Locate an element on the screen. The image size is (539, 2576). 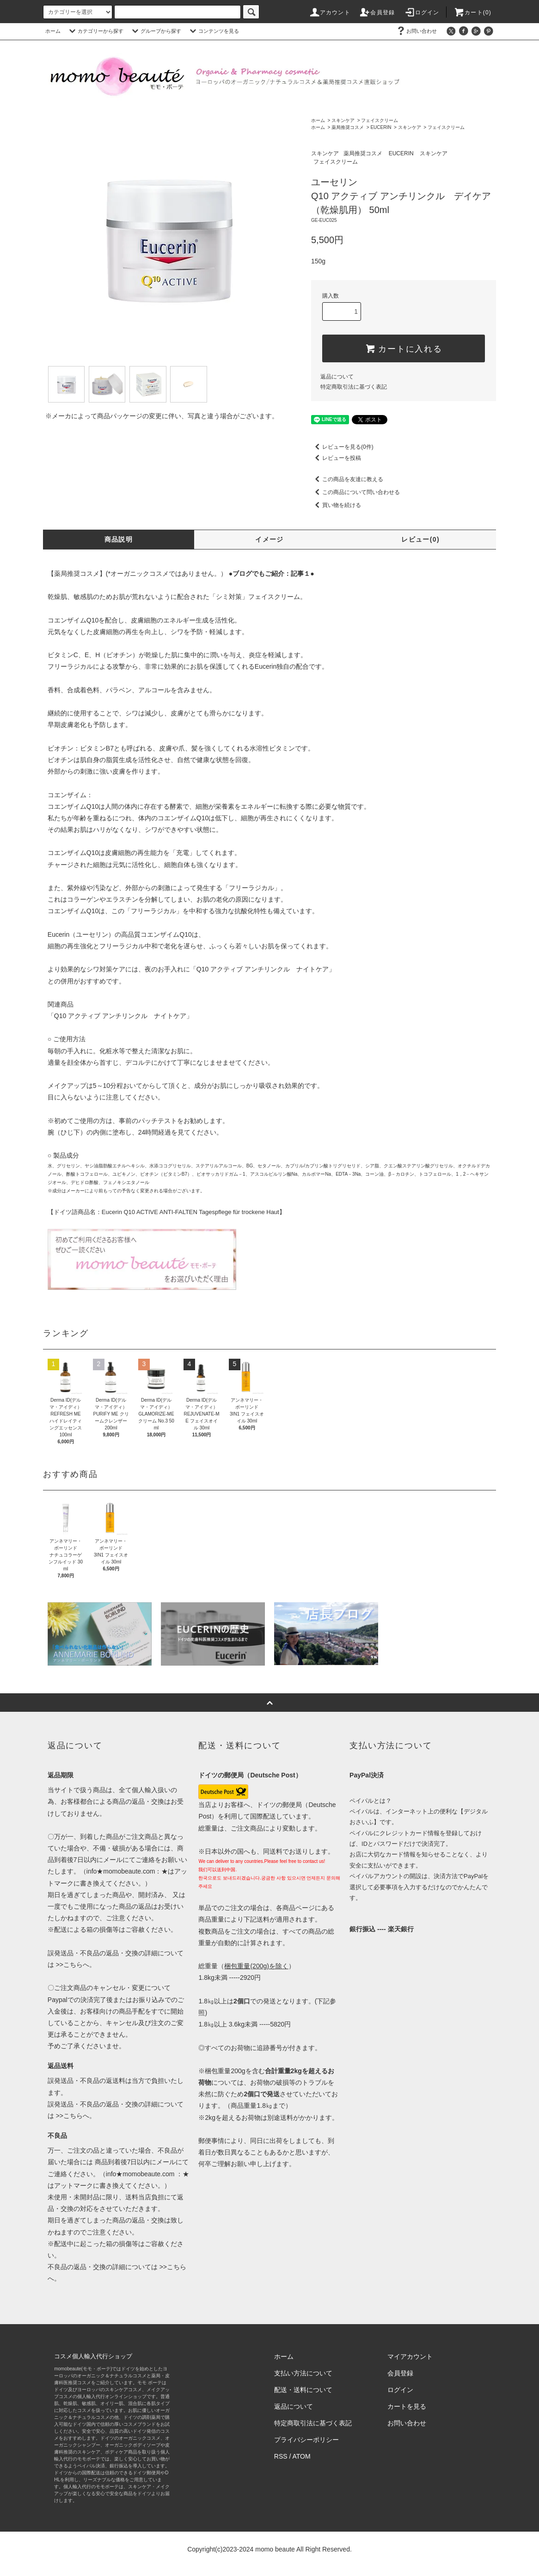
レビュー(0) is located at coordinates (420, 539).